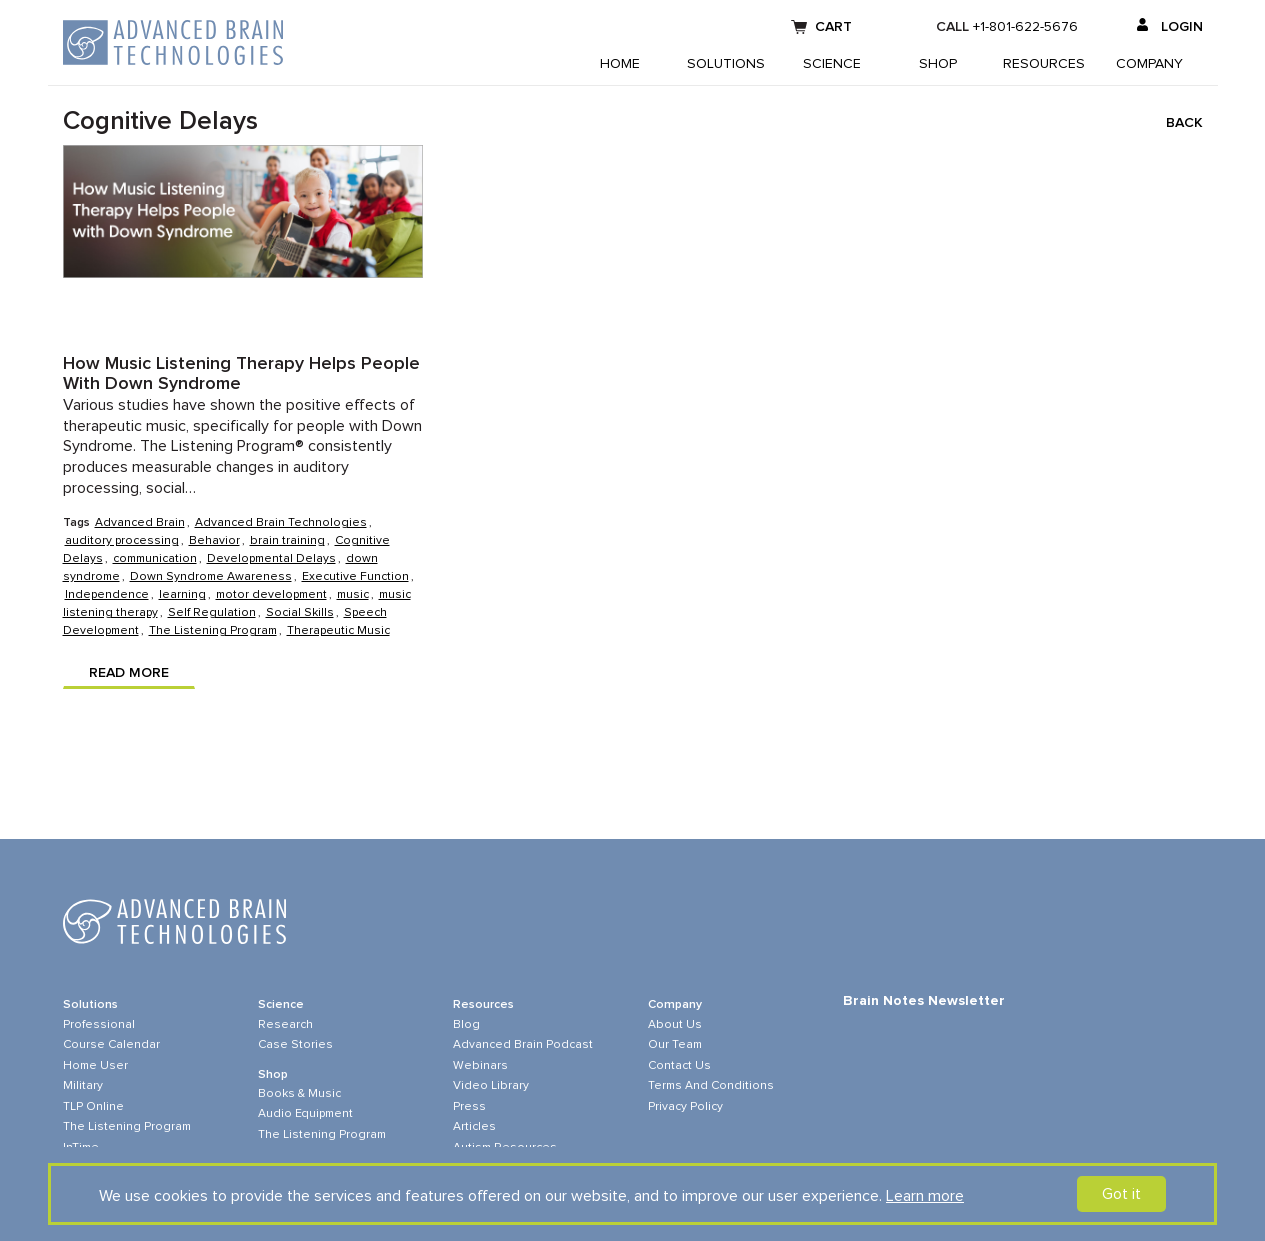 Image resolution: width=1265 pixels, height=1241 pixels. I want to click on Solutions, so click(726, 64).